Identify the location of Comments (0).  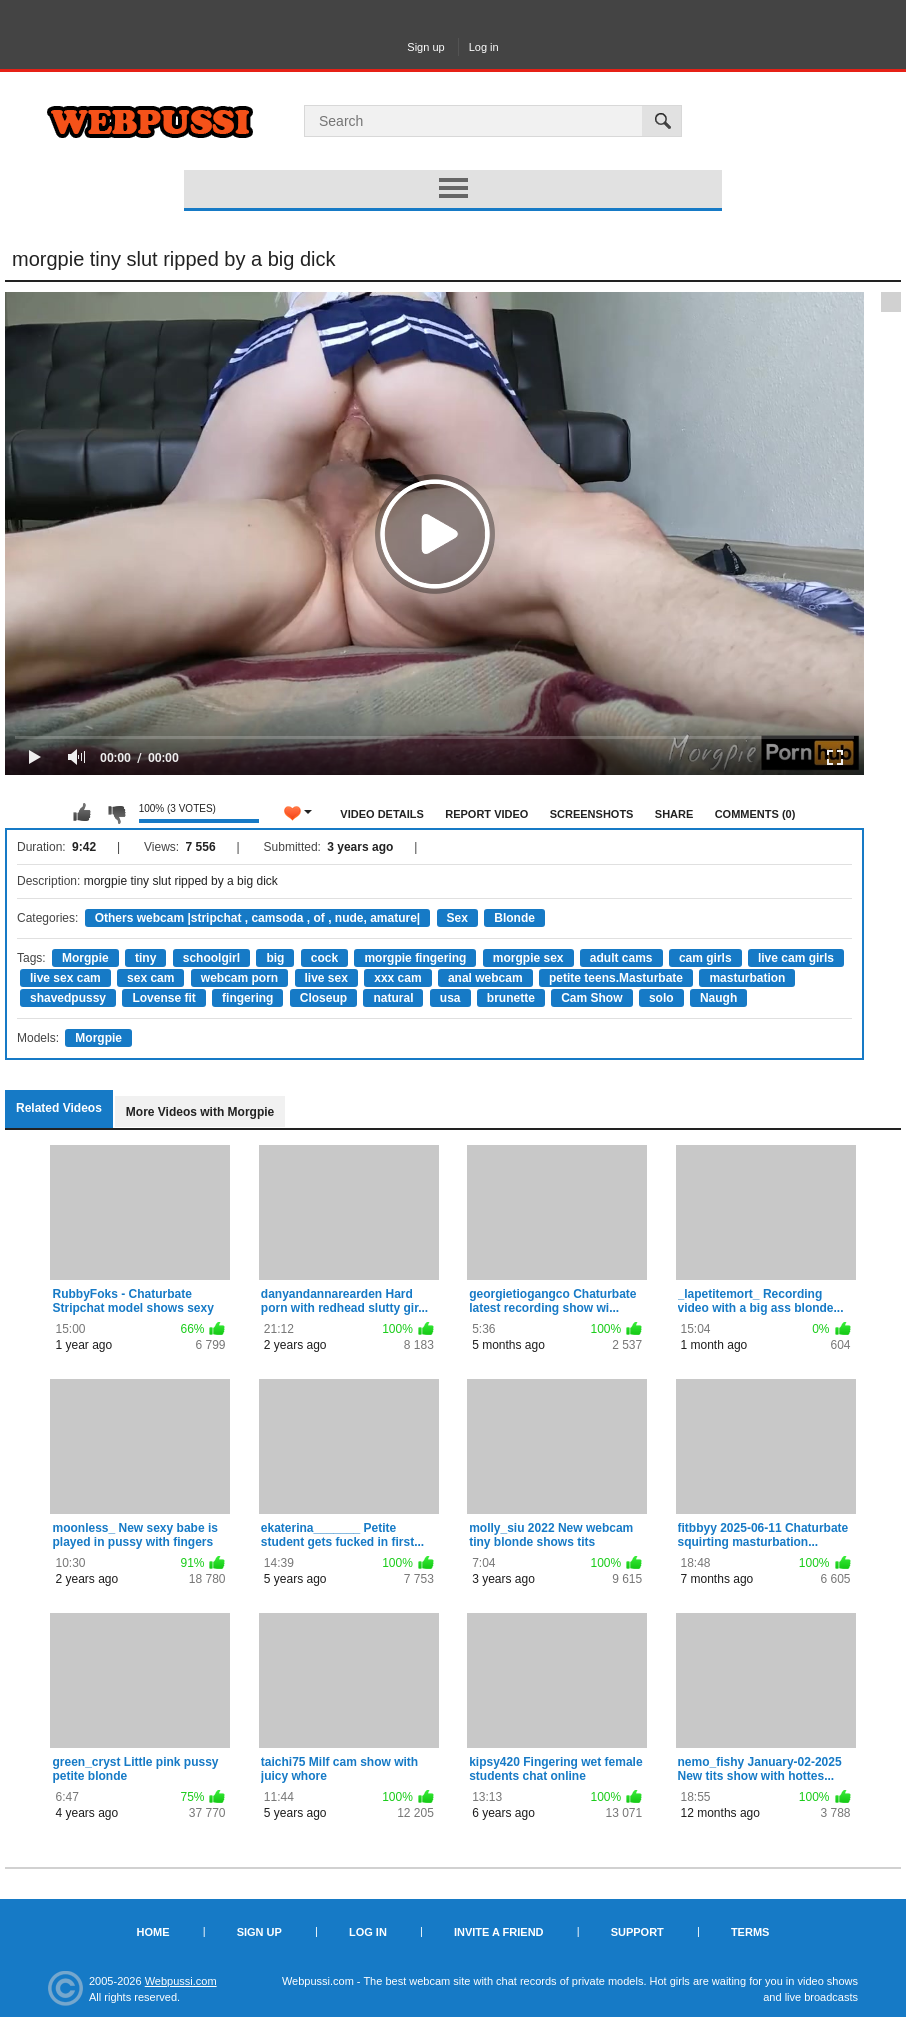
(755, 814).